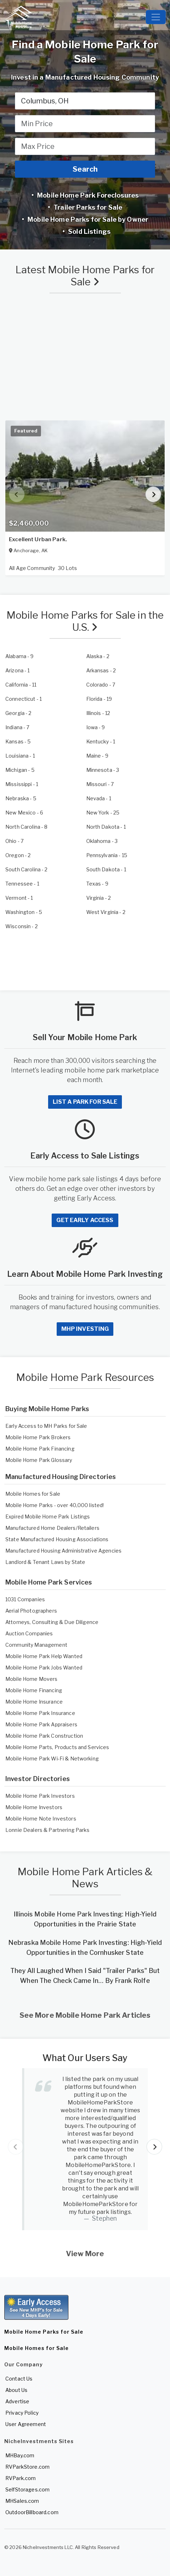 This screenshot has width=170, height=2576. I want to click on Aerial Photographers, so click(31, 1611).